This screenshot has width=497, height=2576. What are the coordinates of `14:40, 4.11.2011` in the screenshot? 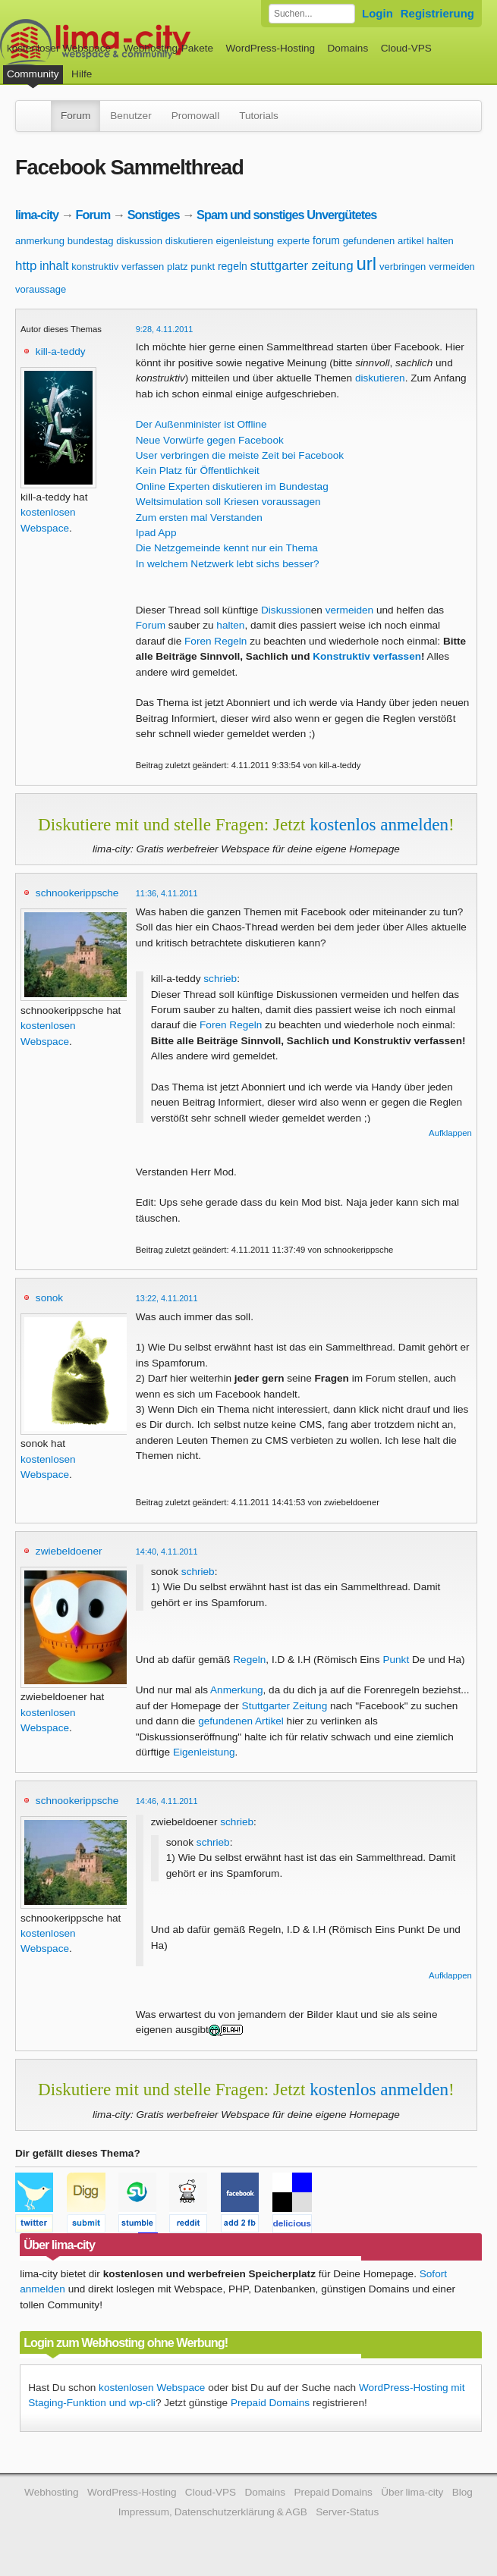 It's located at (167, 1551).